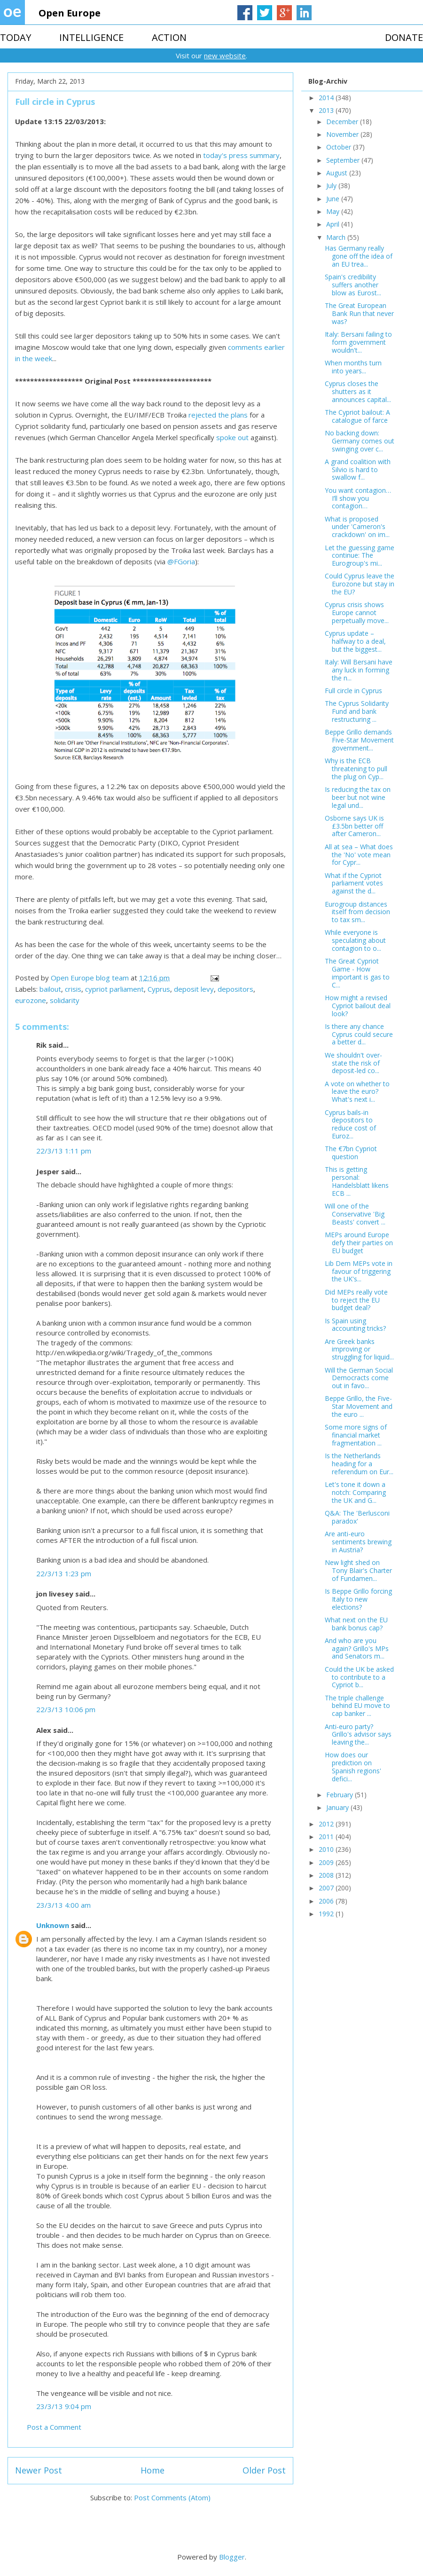  I want to click on eurozone, so click(30, 1000).